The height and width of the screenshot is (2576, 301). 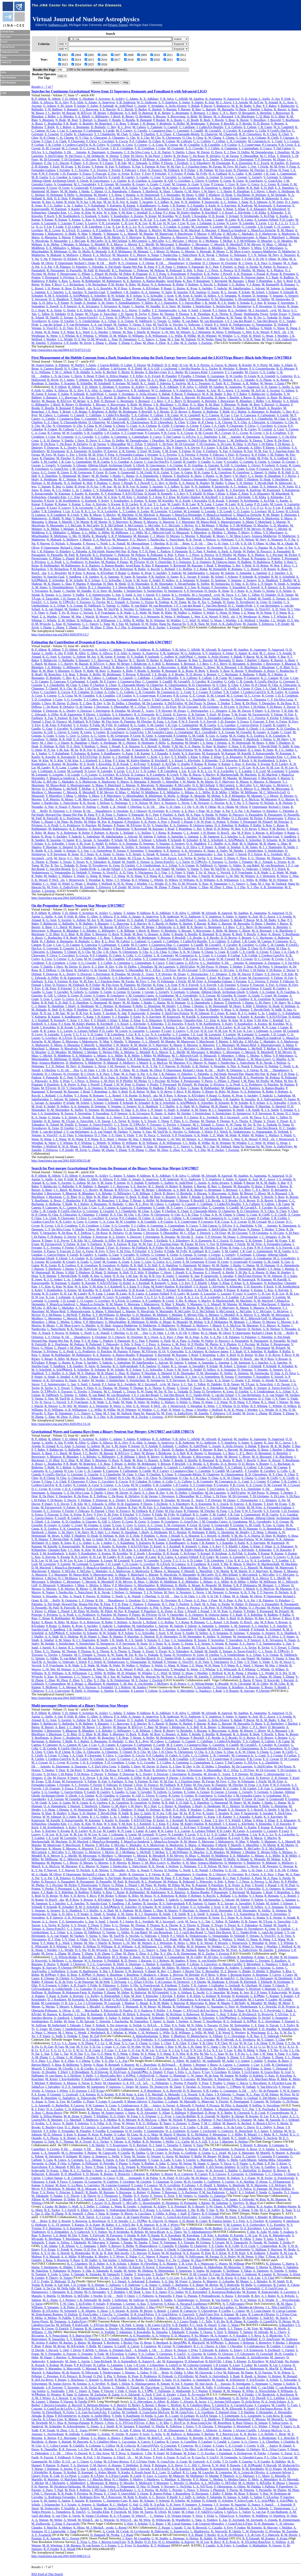 What do you see at coordinates (202, 821) in the screenshot?
I see `J. W. W. Pratt` at bounding box center [202, 821].